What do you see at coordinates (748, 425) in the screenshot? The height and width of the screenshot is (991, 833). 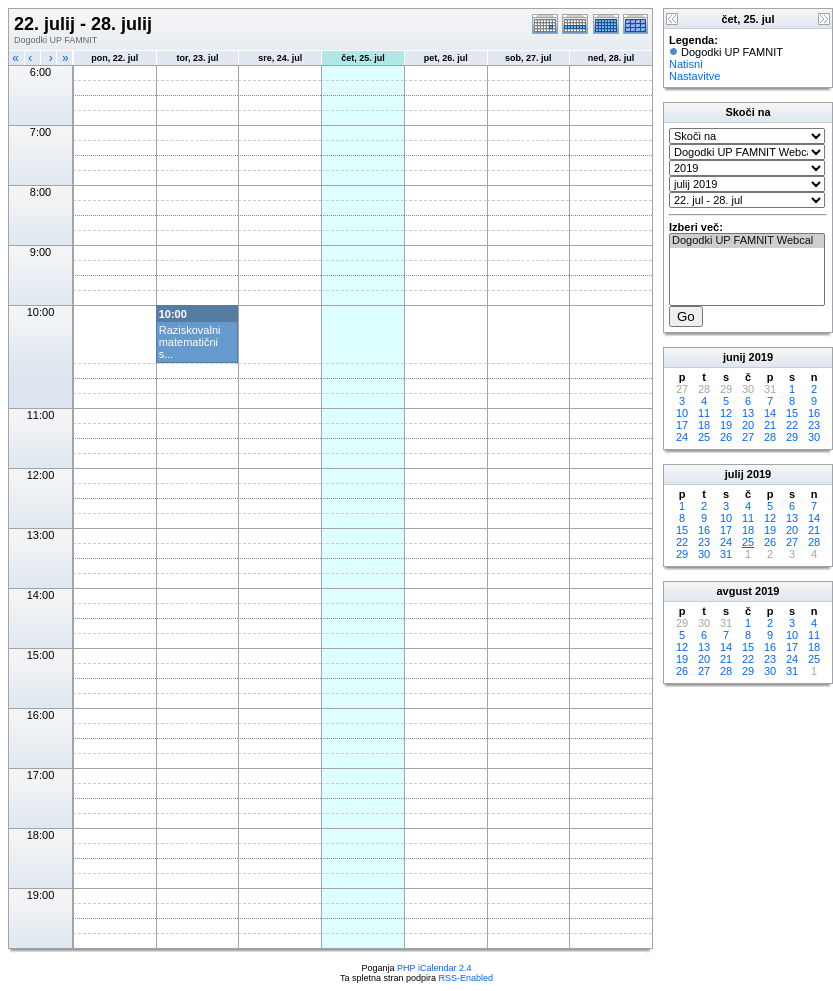 I see `20` at bounding box center [748, 425].